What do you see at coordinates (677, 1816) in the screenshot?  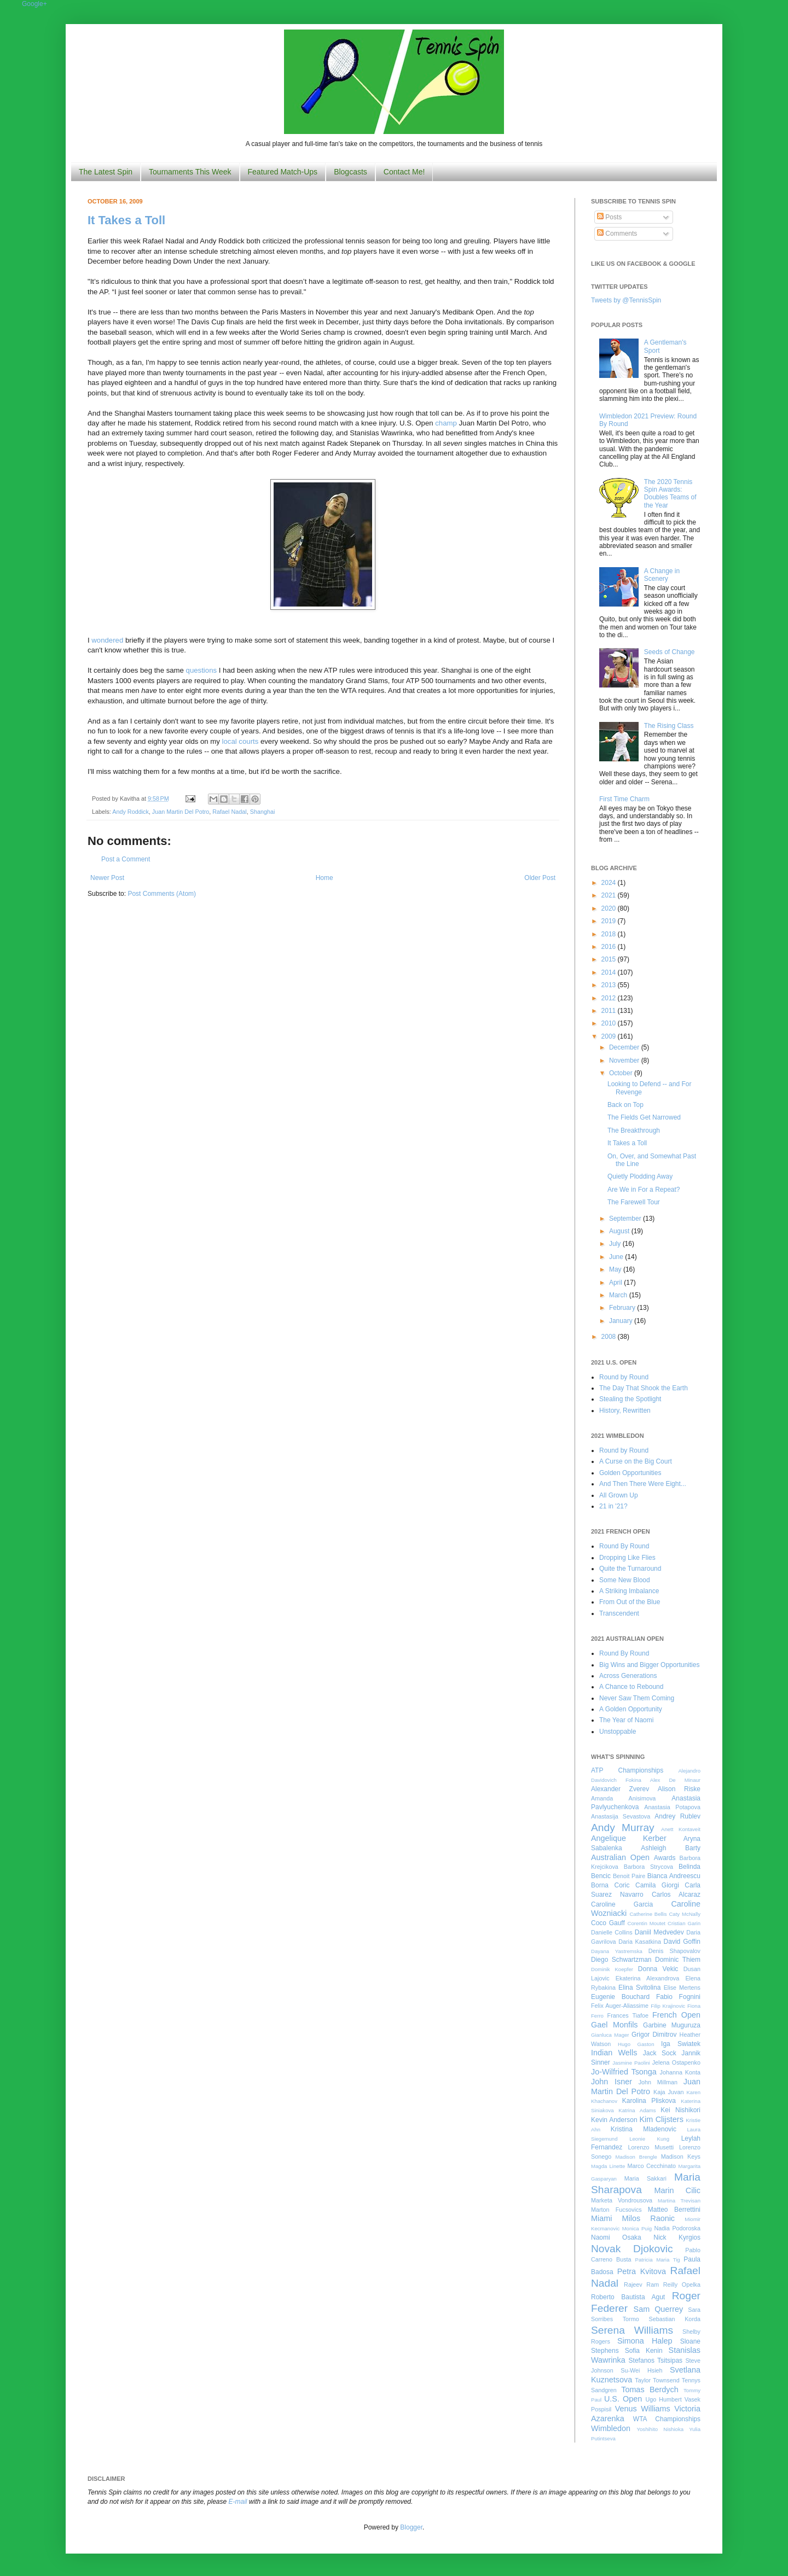 I see `Andrey Rublev` at bounding box center [677, 1816].